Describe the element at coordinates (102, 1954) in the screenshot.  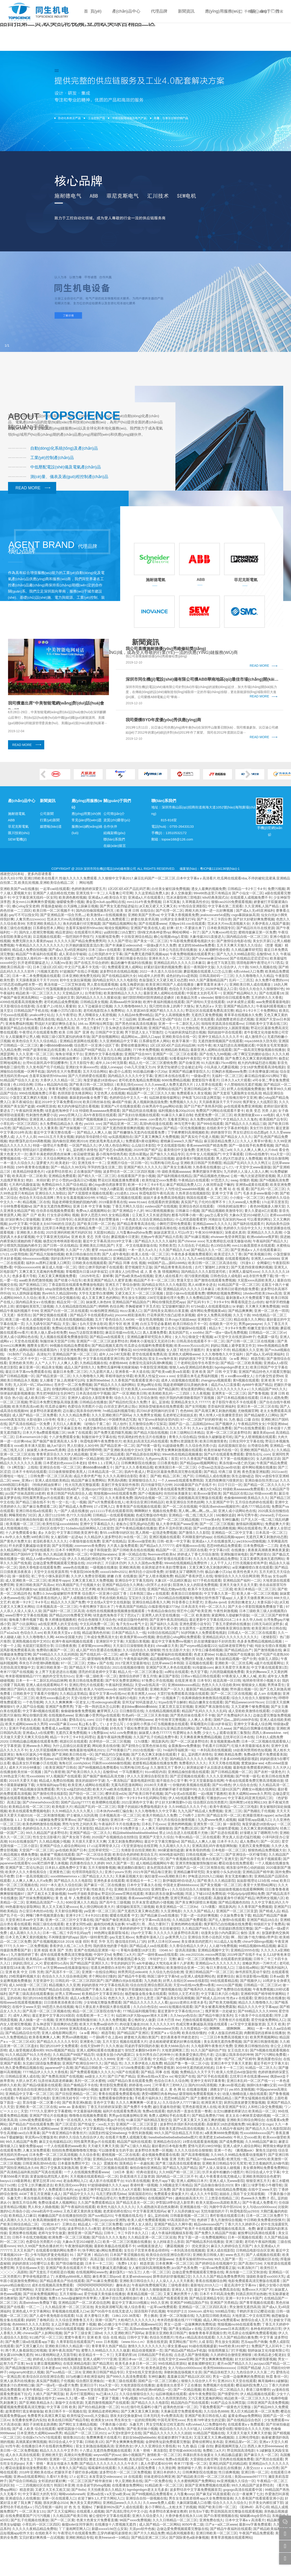
I see `中国中文hd` at that location.